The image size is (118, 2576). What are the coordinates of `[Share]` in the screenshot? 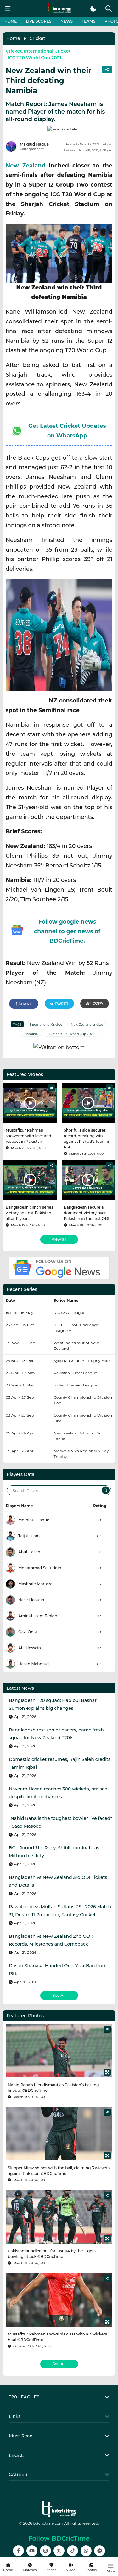 It's located at (51, 1072).